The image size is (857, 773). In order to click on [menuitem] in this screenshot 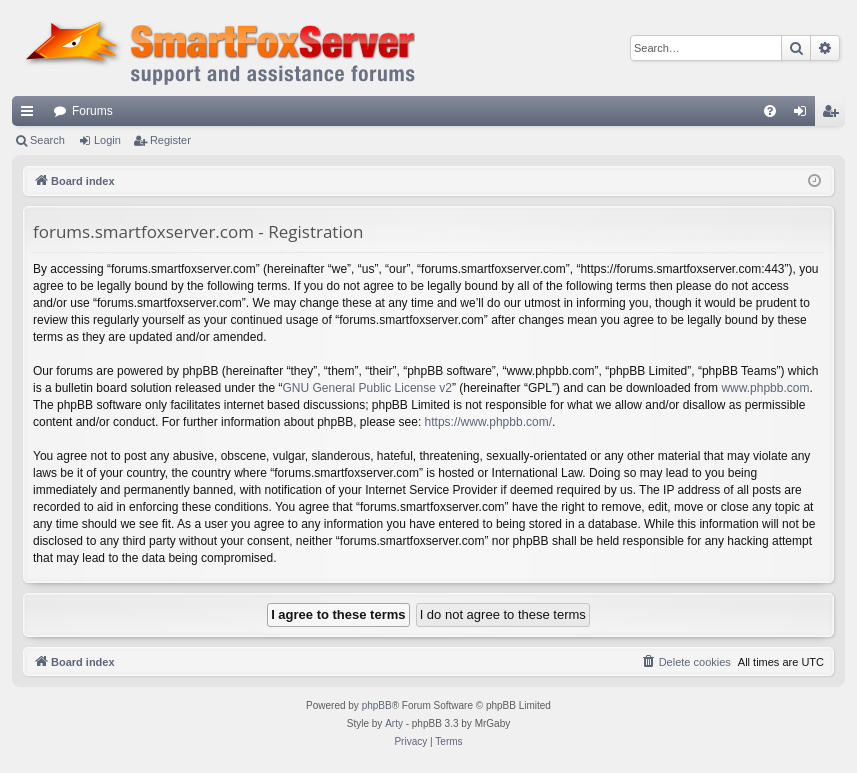, I will do `click(770, 111)`.